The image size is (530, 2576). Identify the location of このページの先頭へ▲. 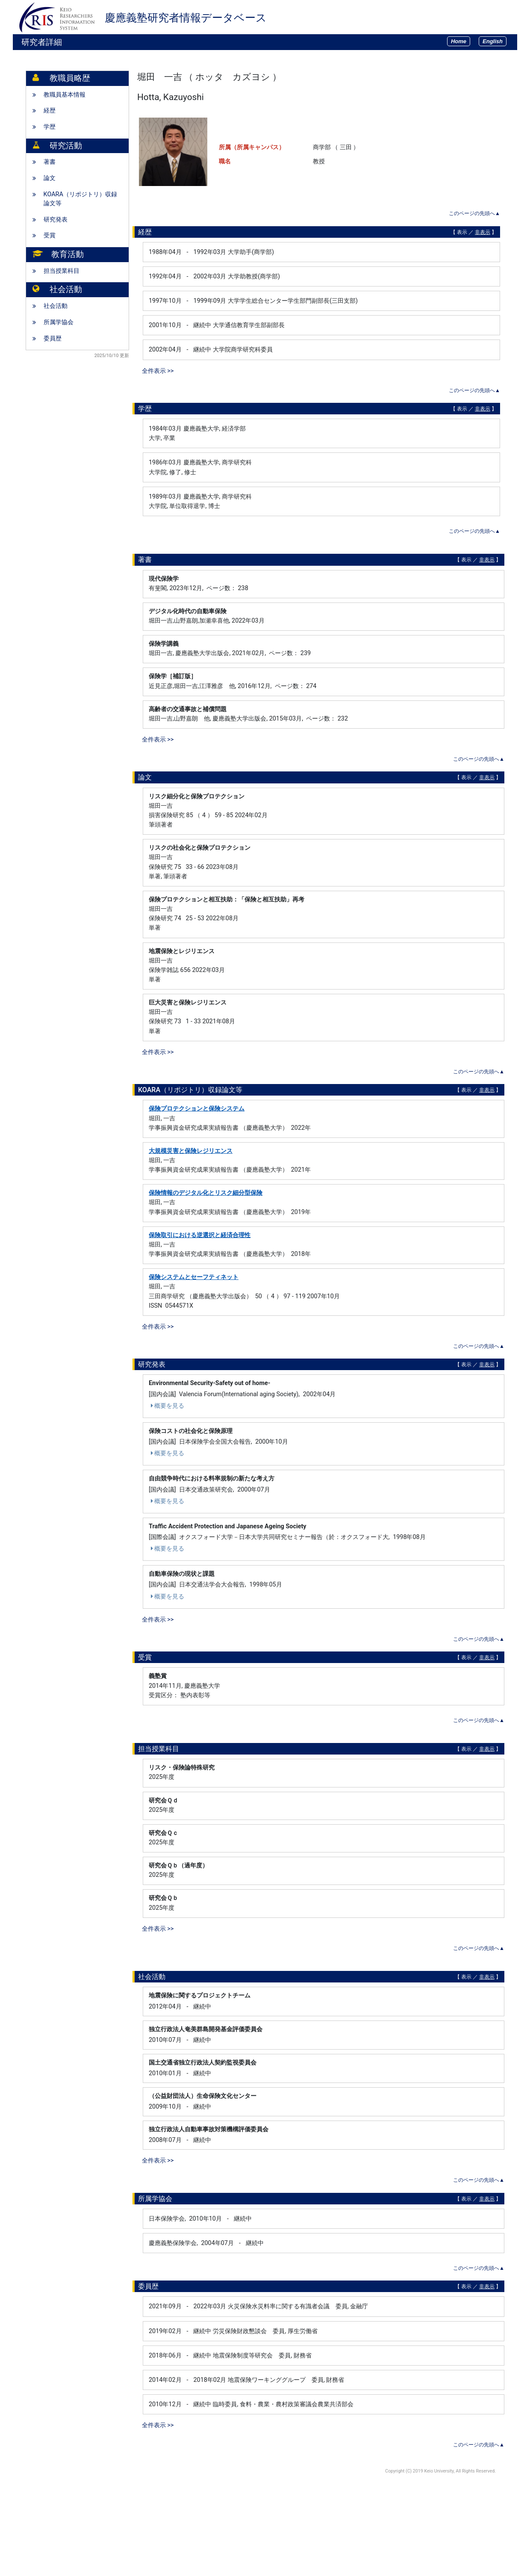
(474, 213).